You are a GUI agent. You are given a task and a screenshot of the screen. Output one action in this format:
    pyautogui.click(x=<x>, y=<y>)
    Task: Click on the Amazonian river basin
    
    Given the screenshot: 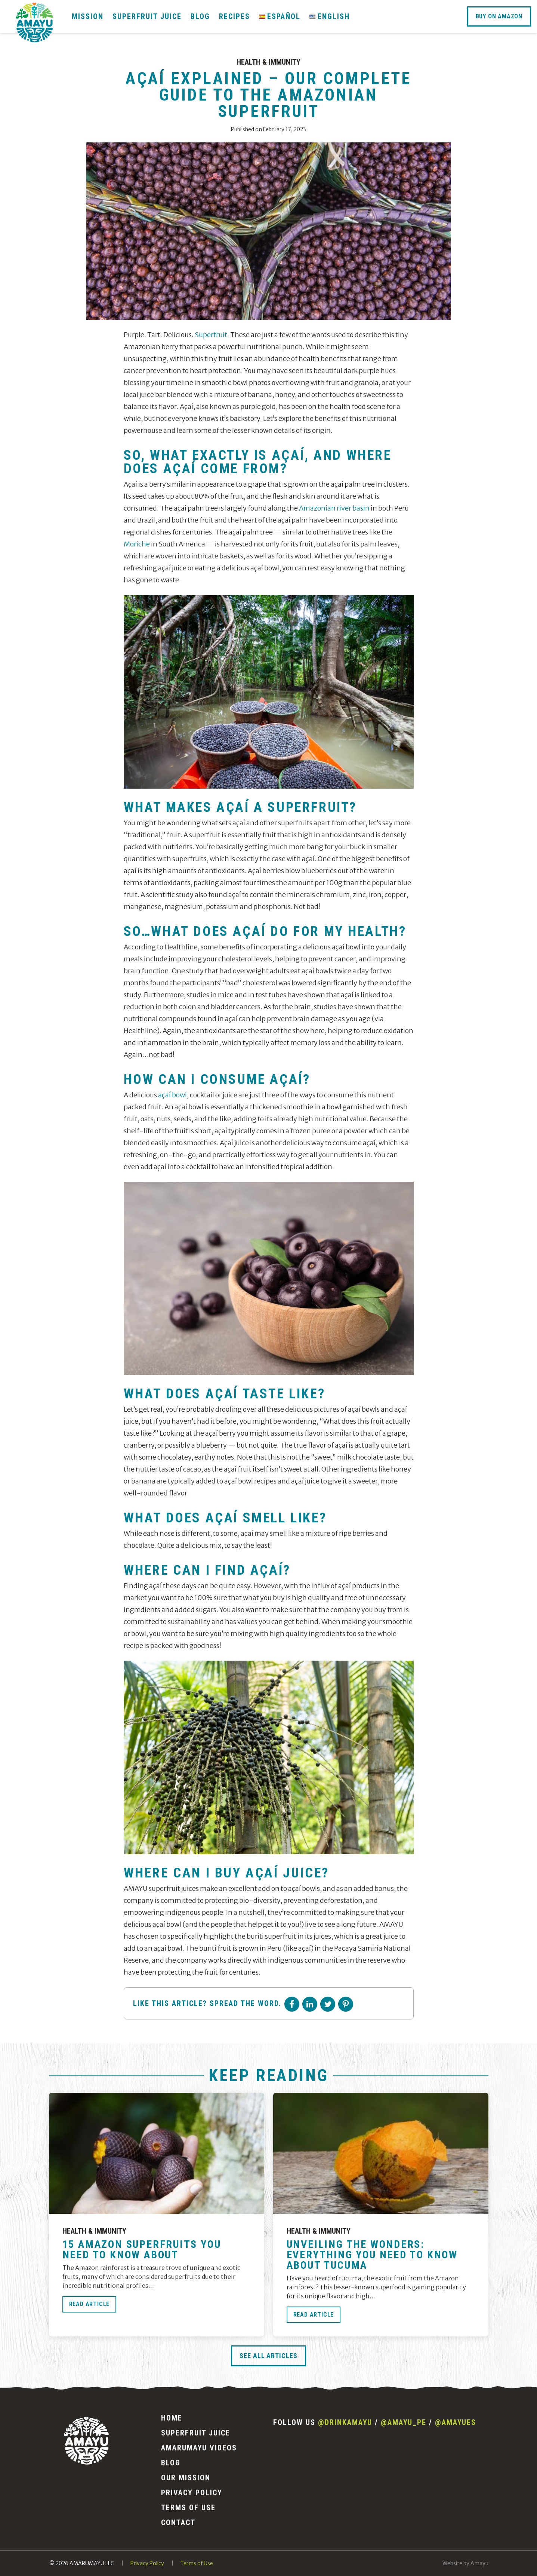 What is the action you would take?
    pyautogui.click(x=334, y=508)
    